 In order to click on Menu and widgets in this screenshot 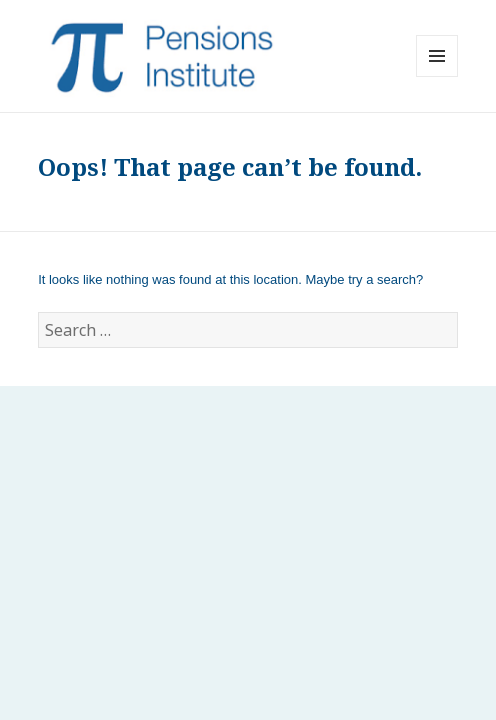, I will do `click(437, 76)`.